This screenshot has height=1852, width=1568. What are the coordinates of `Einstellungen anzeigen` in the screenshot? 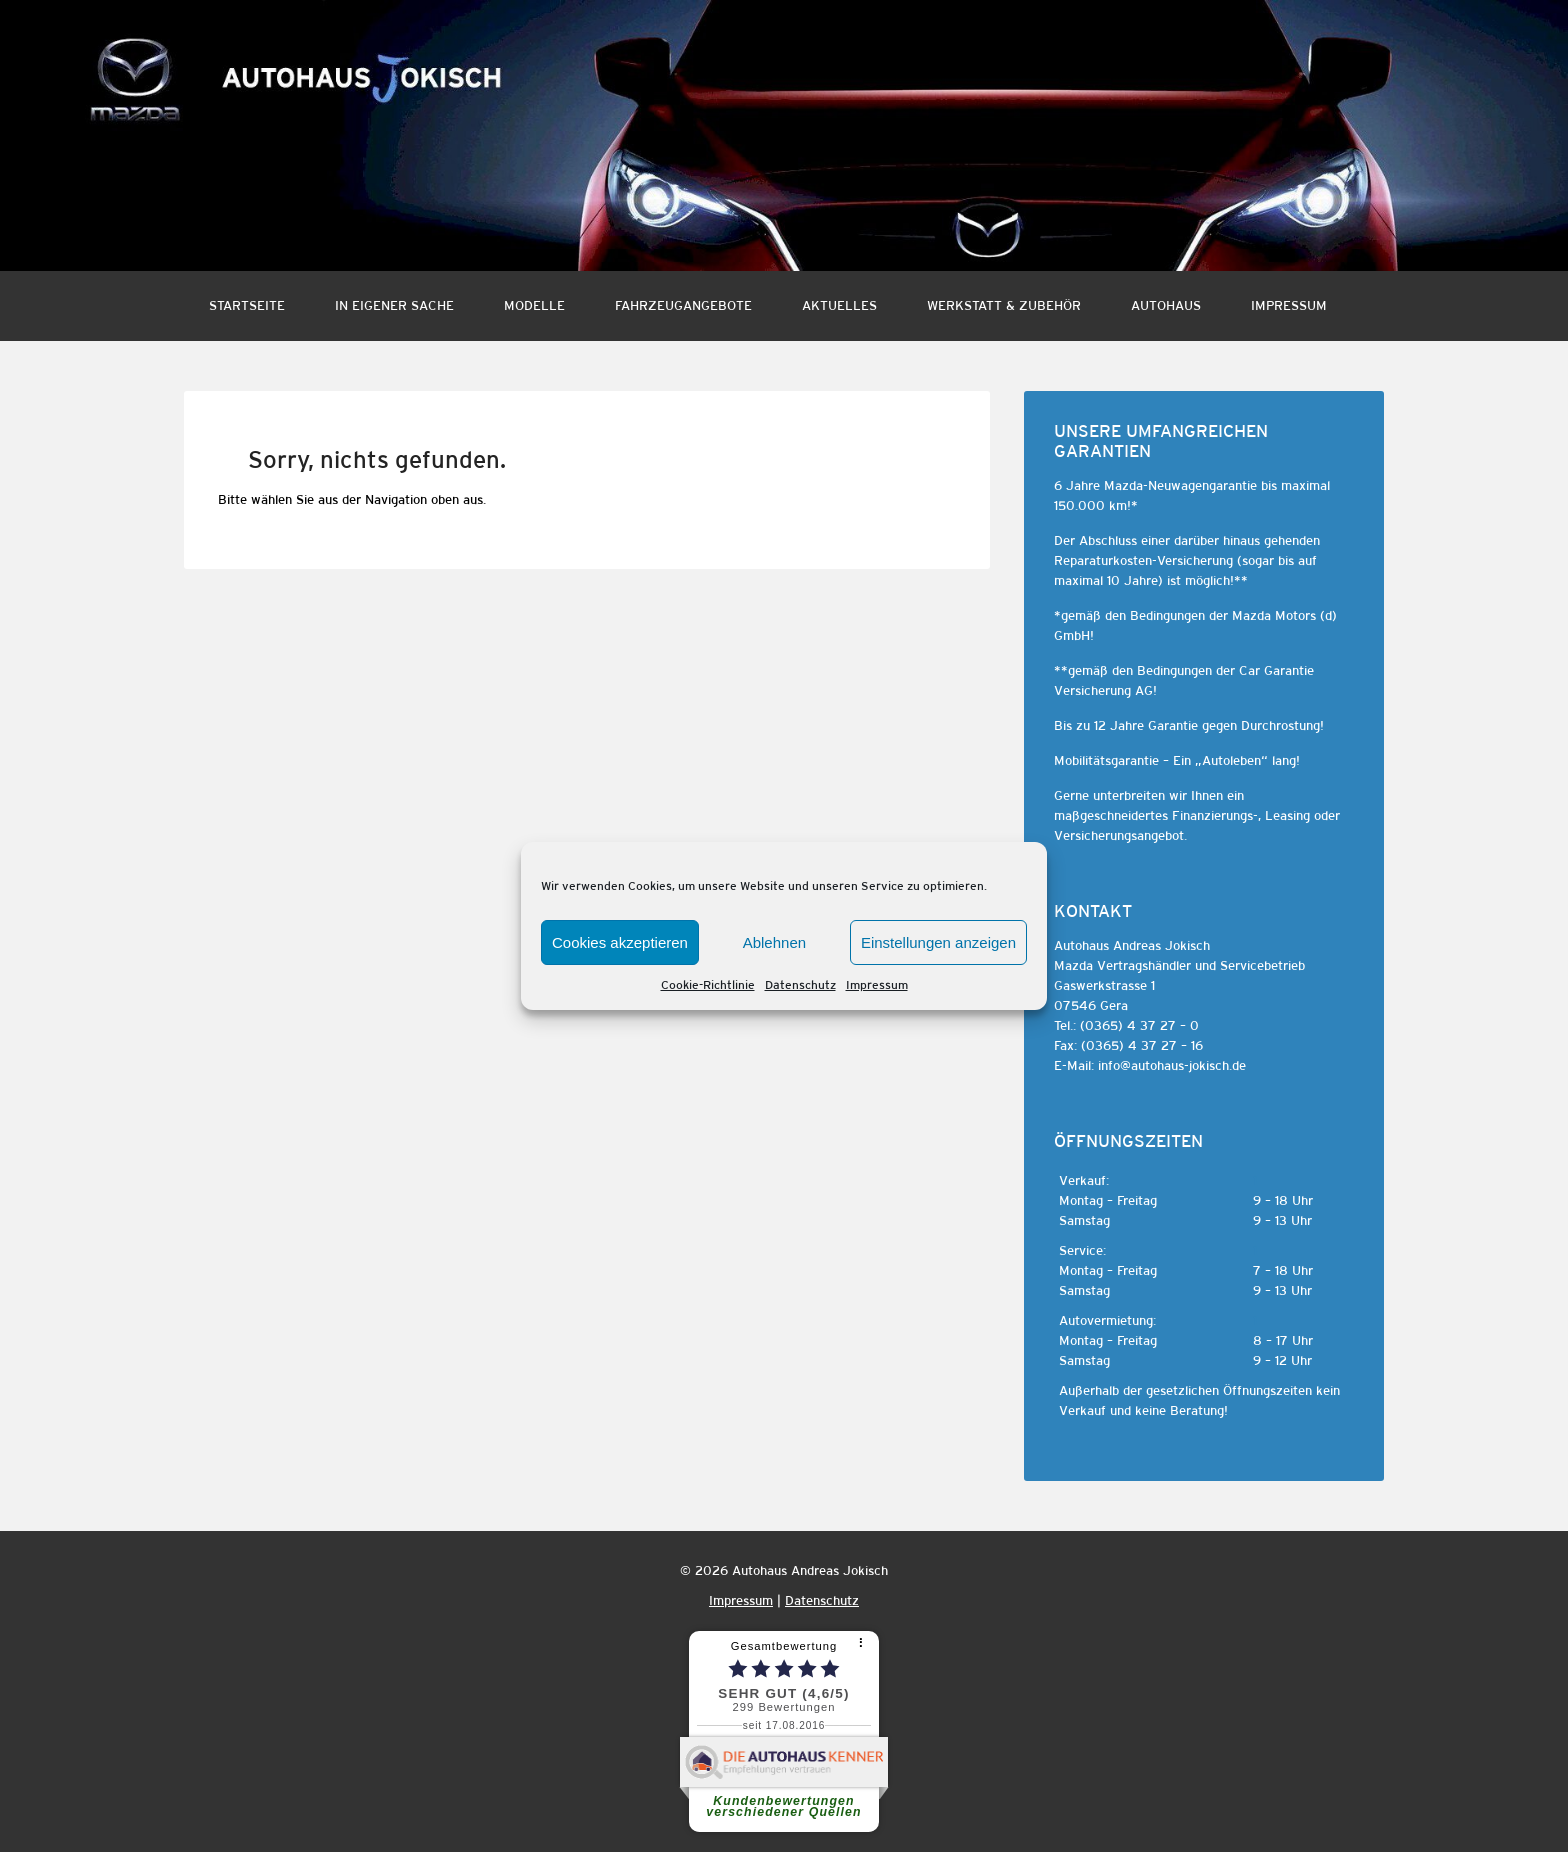 It's located at (938, 942).